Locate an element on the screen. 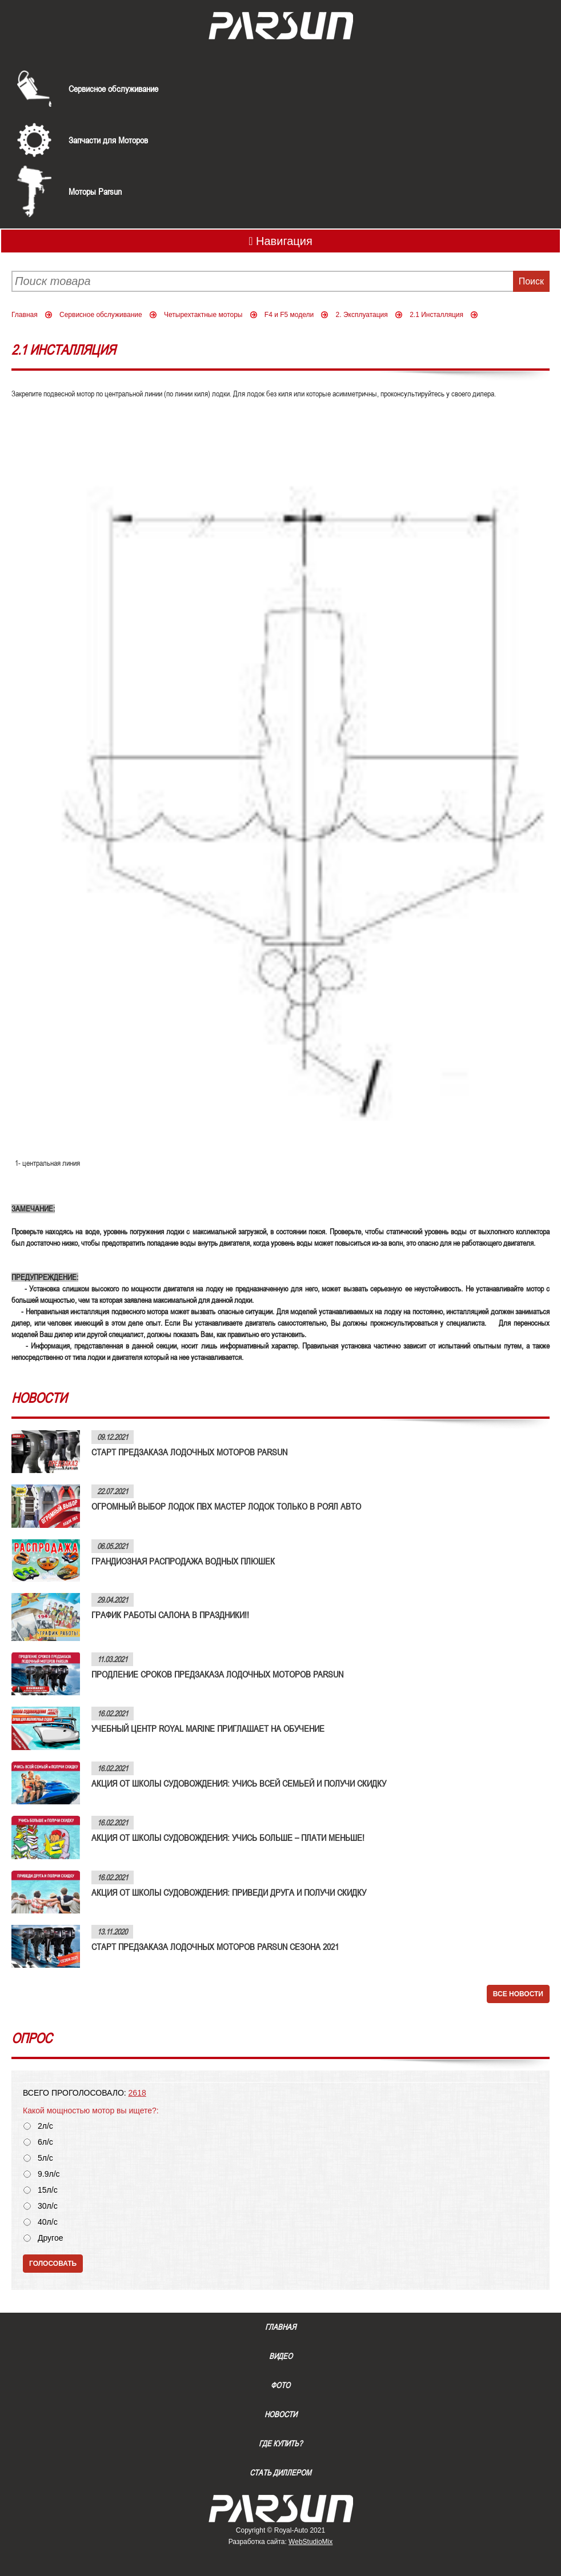  СТАРТ ПРЕДЗАКАЗА ЛОДОЧНЫХ МОТОРОВ PARSUN СЕЗОНА 2021 is located at coordinates (215, 1946).